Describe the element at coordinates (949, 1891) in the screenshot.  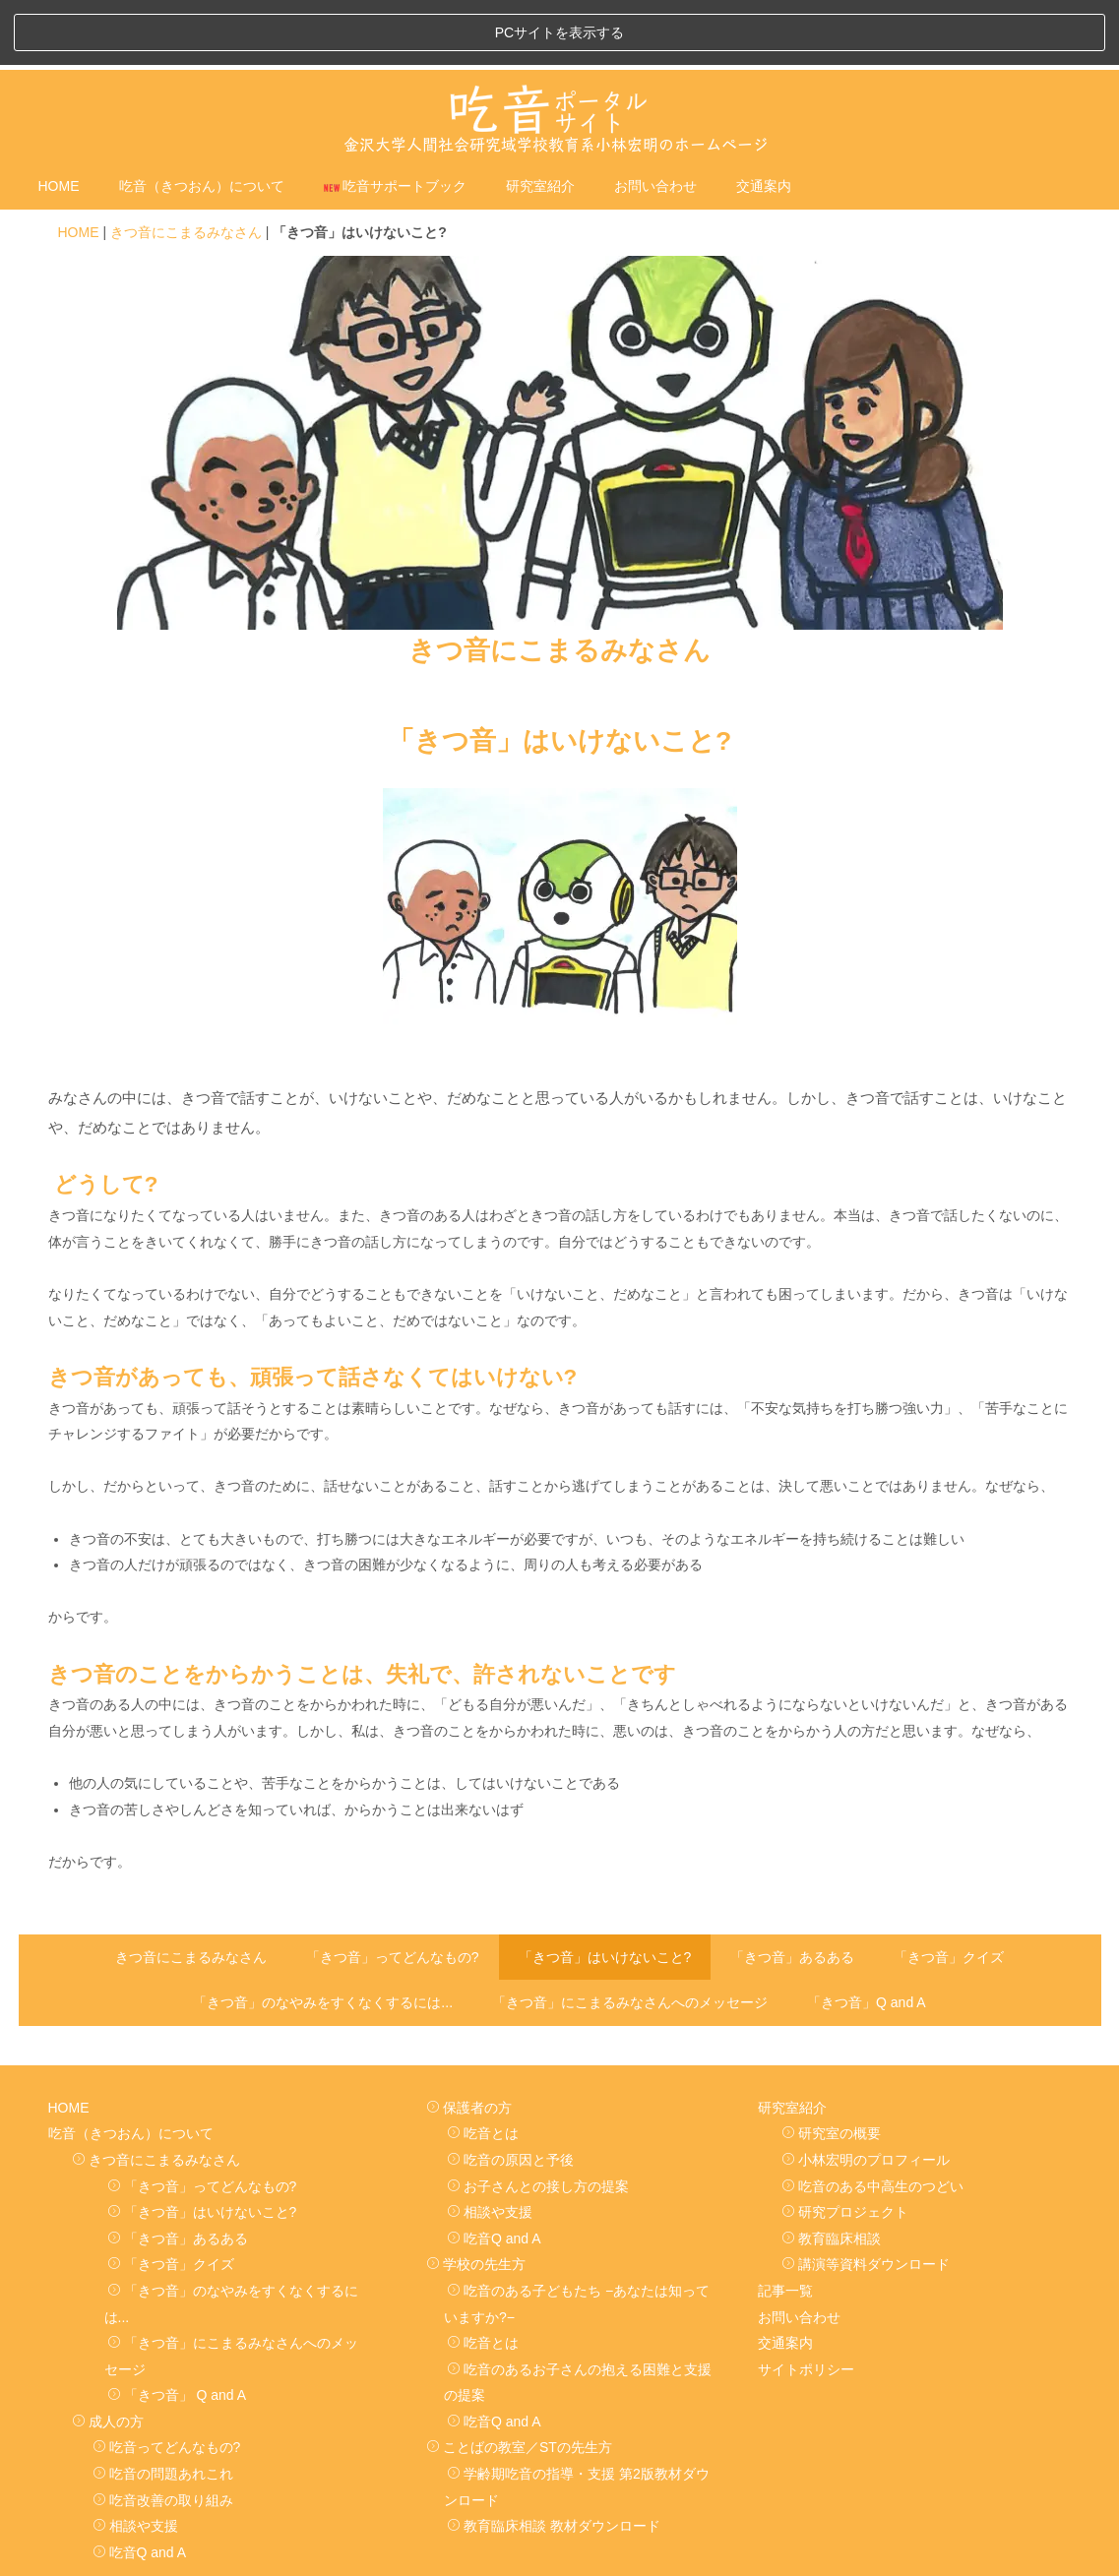
I see `「きつ音」クイズ` at that location.